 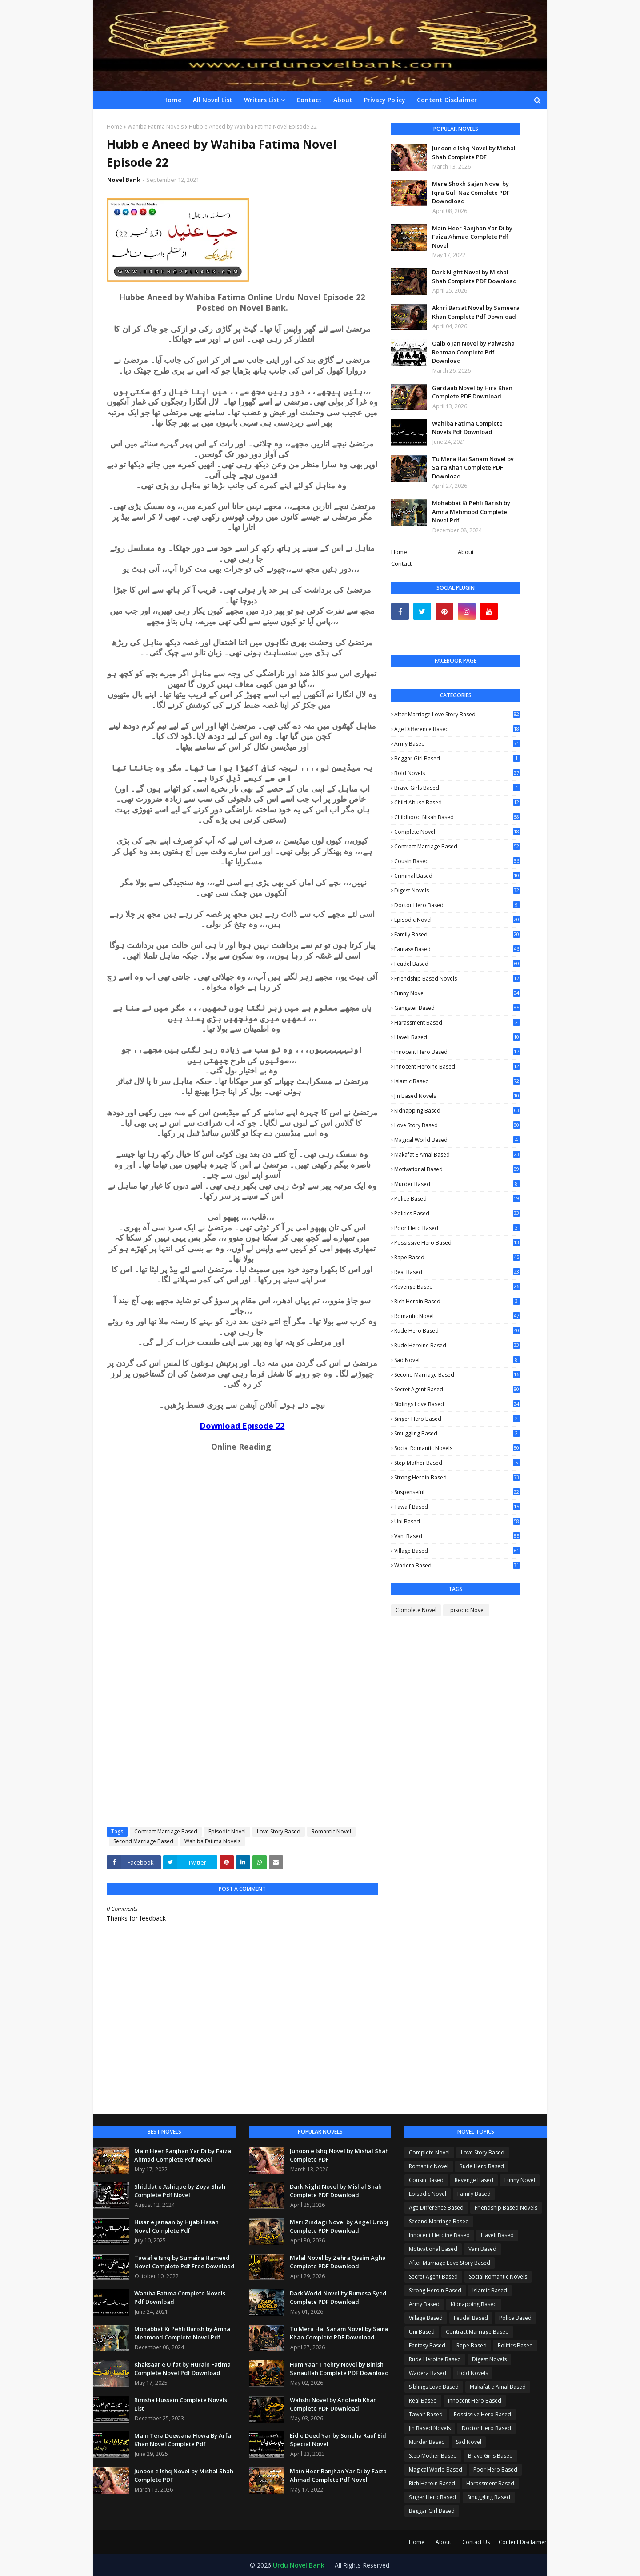 What do you see at coordinates (457, 788) in the screenshot?
I see `Brave Girls Based` at bounding box center [457, 788].